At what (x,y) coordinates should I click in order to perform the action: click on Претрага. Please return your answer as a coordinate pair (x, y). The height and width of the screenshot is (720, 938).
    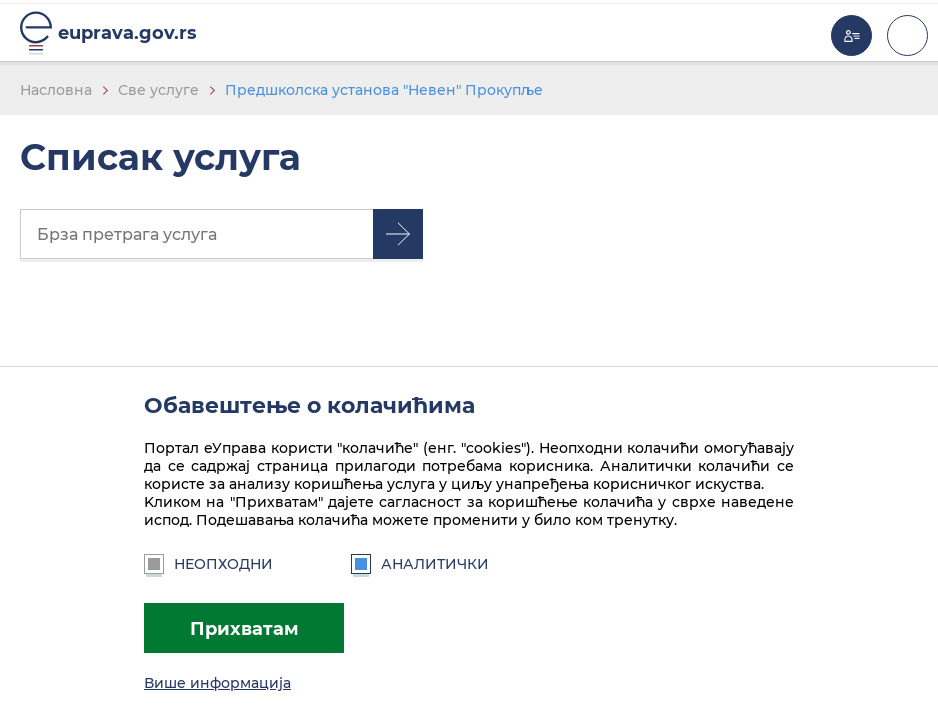
    Looking at the image, I should click on (398, 234).